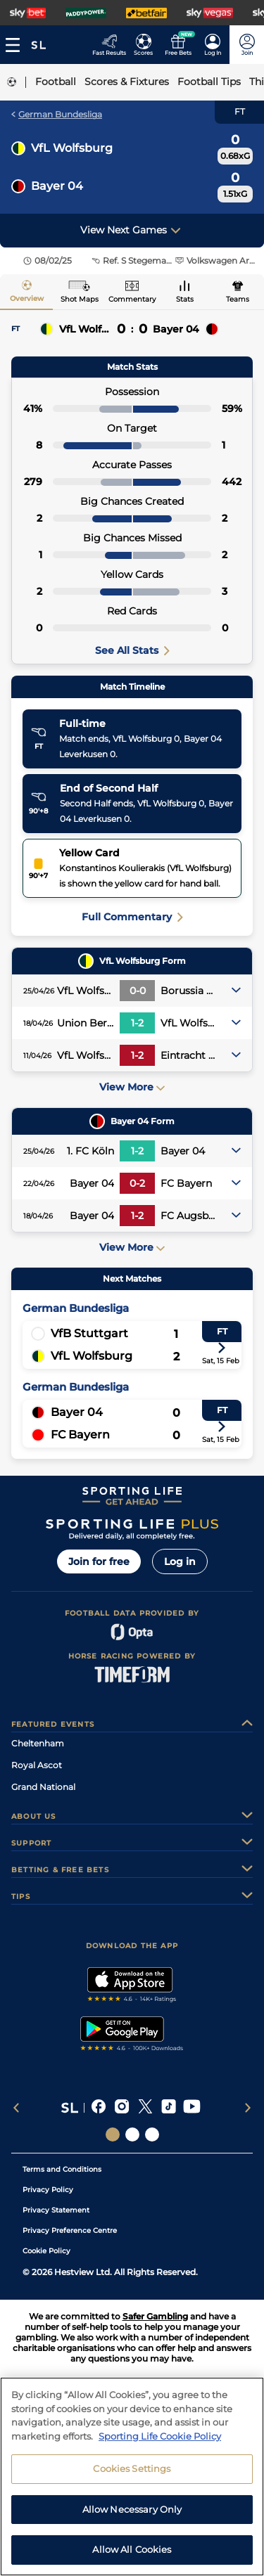  I want to click on 1-2, so click(137, 1023).